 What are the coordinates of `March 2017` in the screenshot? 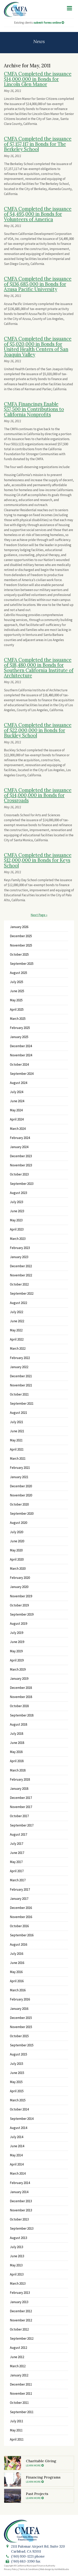 It's located at (18, 1880).